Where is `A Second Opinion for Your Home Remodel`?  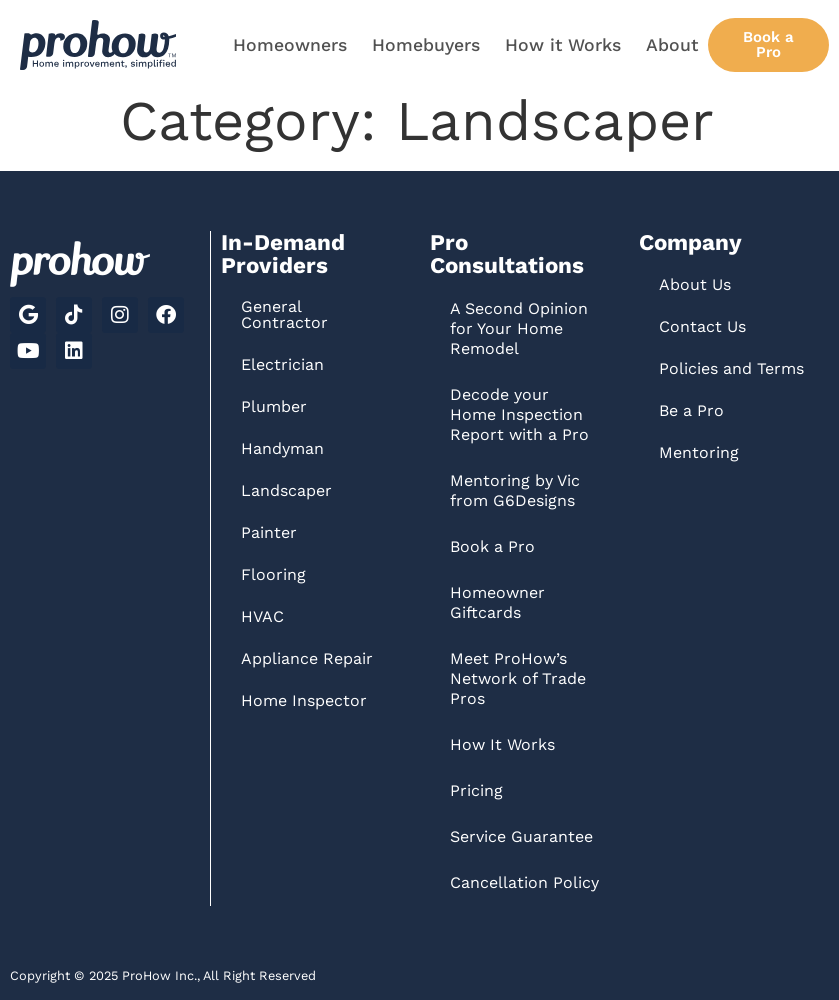
A Second Opinion for Your Home Remodel is located at coordinates (519, 328).